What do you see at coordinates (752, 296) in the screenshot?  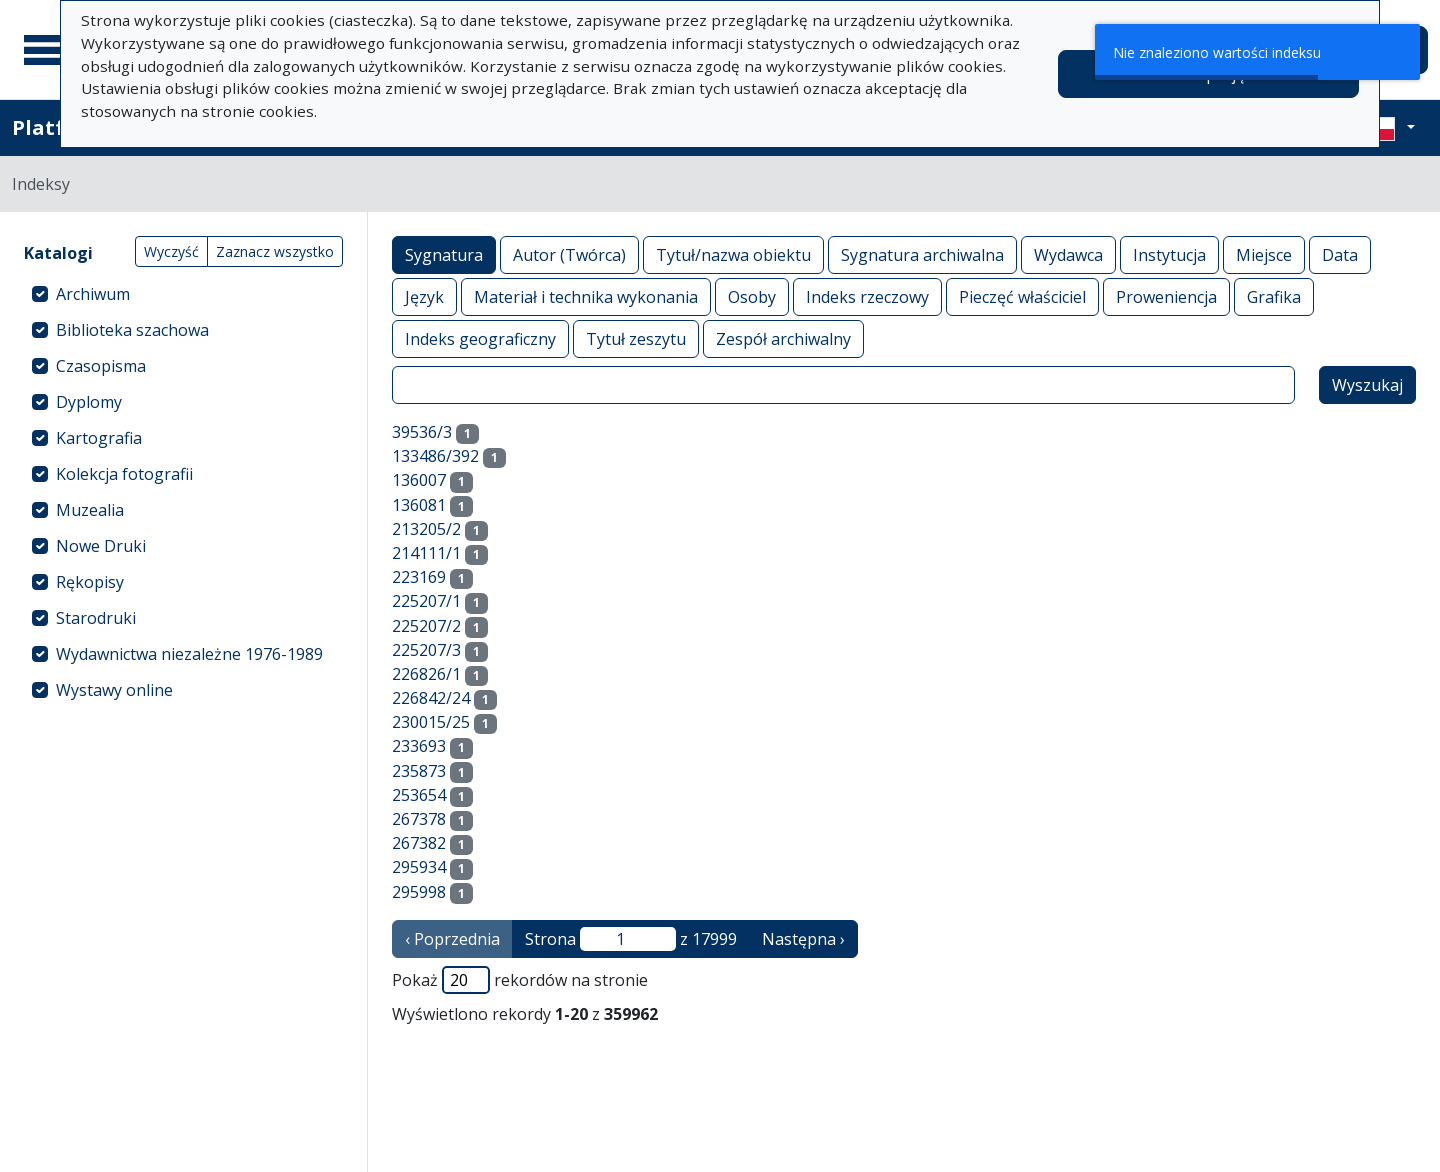 I see `Osoby` at bounding box center [752, 296].